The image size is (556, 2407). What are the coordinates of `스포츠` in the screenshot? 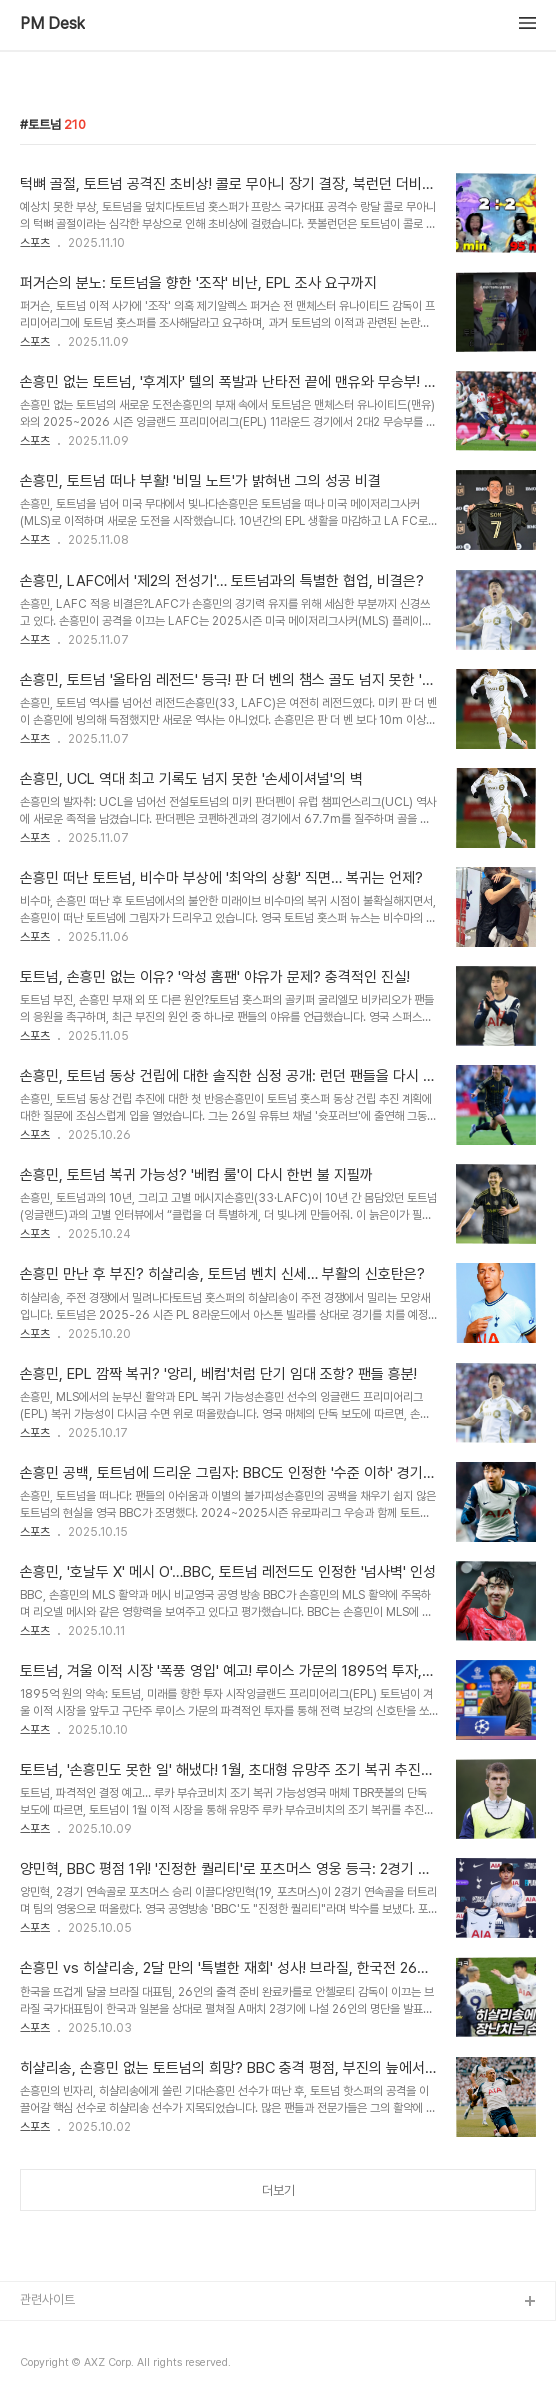 It's located at (35, 243).